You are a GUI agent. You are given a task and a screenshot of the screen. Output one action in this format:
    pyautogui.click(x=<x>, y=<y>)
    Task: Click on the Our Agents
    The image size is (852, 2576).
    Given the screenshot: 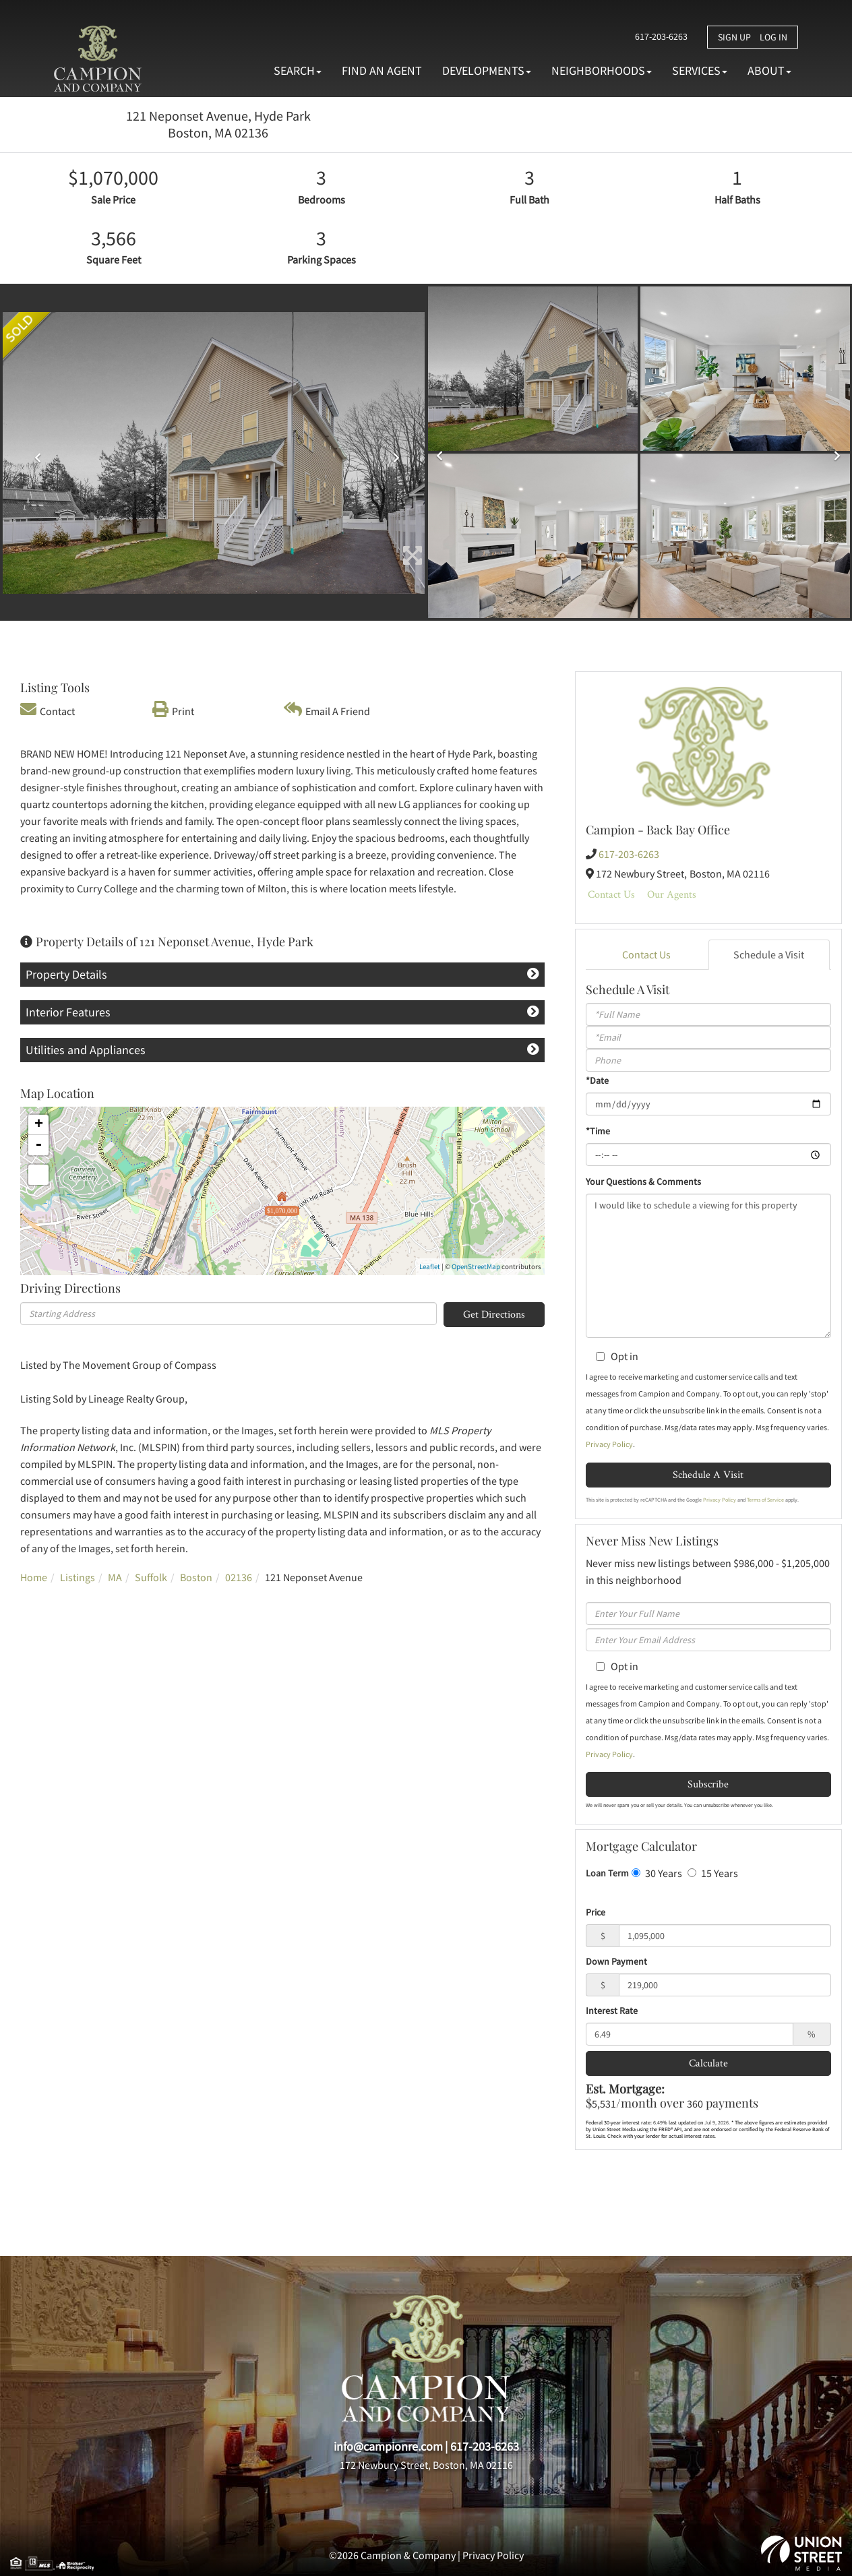 What is the action you would take?
    pyautogui.click(x=671, y=894)
    